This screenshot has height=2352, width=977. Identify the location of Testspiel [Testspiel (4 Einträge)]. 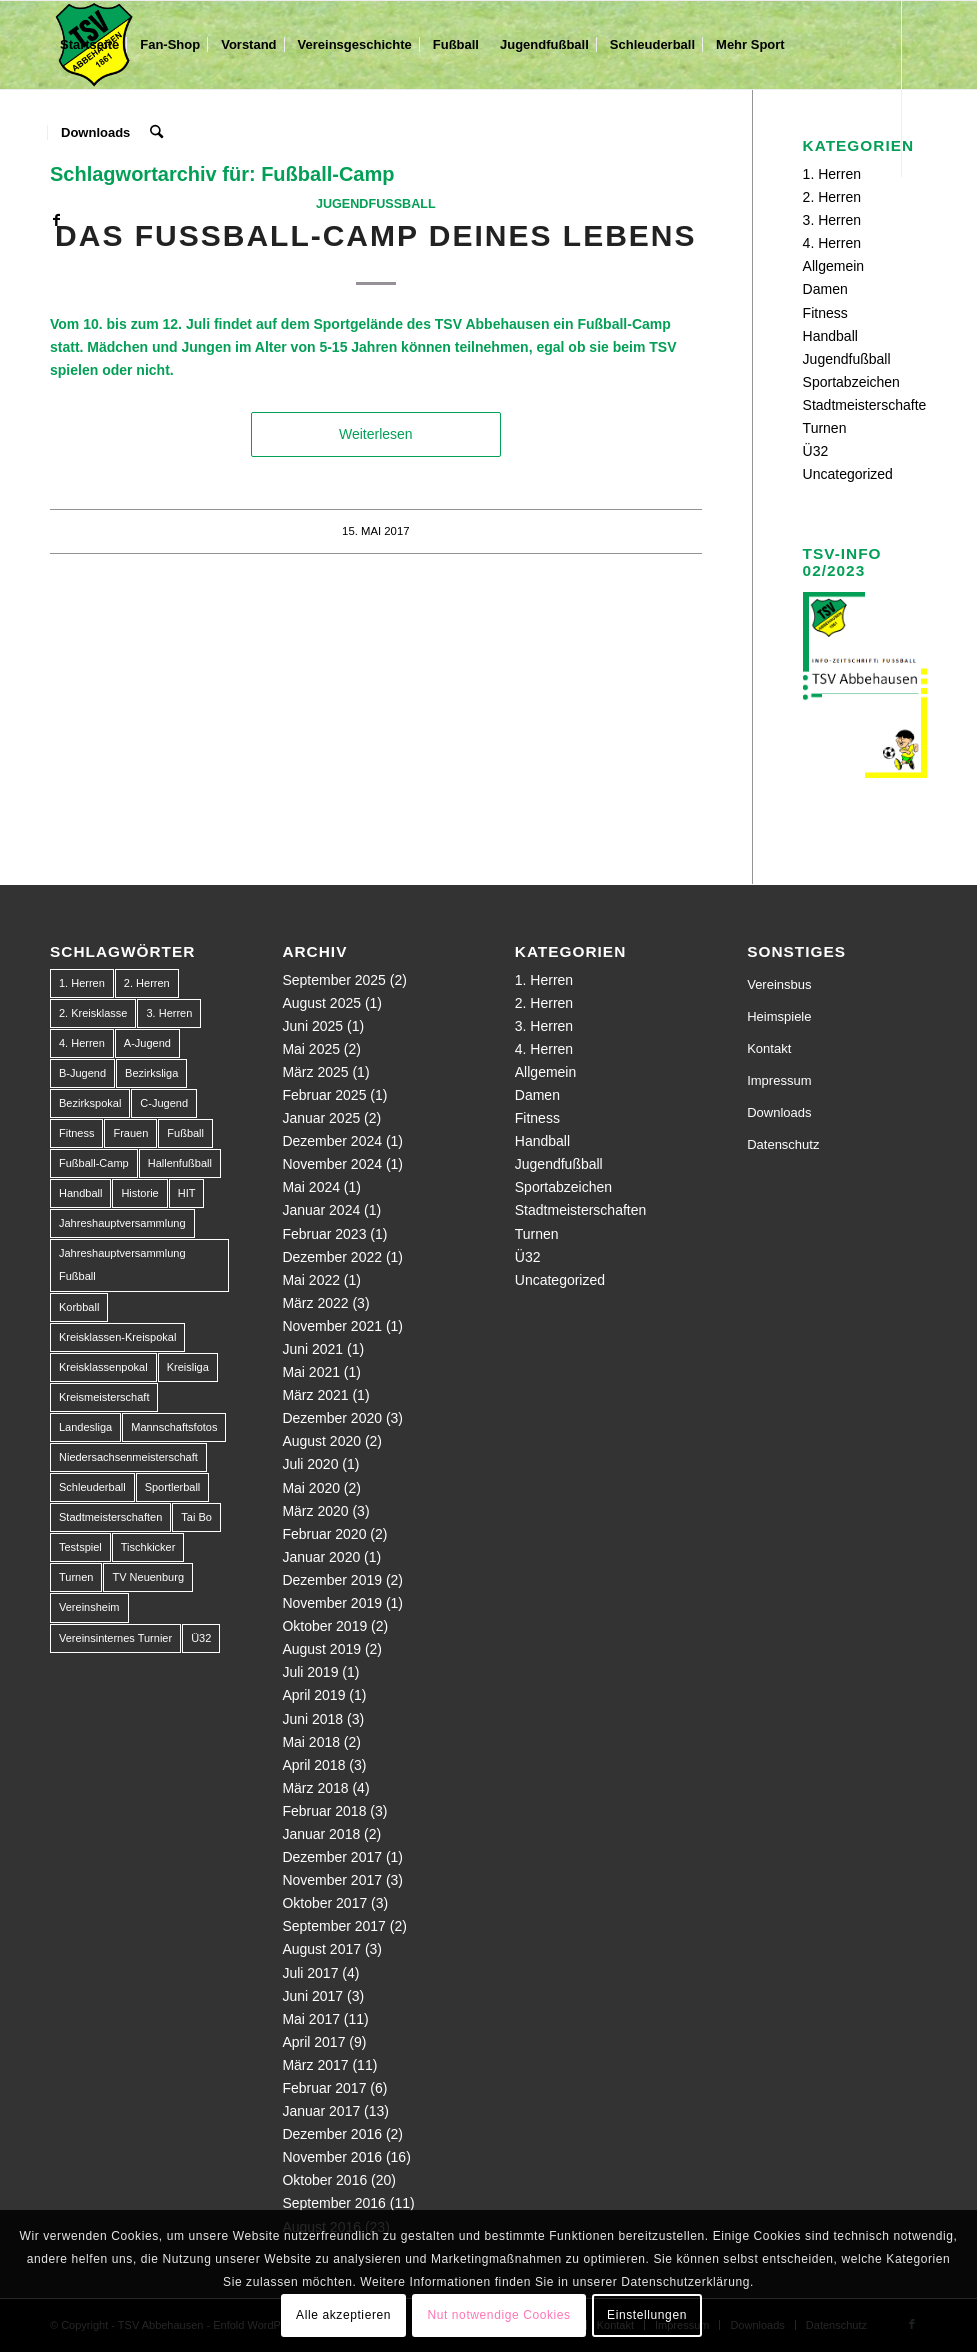
(80, 1547).